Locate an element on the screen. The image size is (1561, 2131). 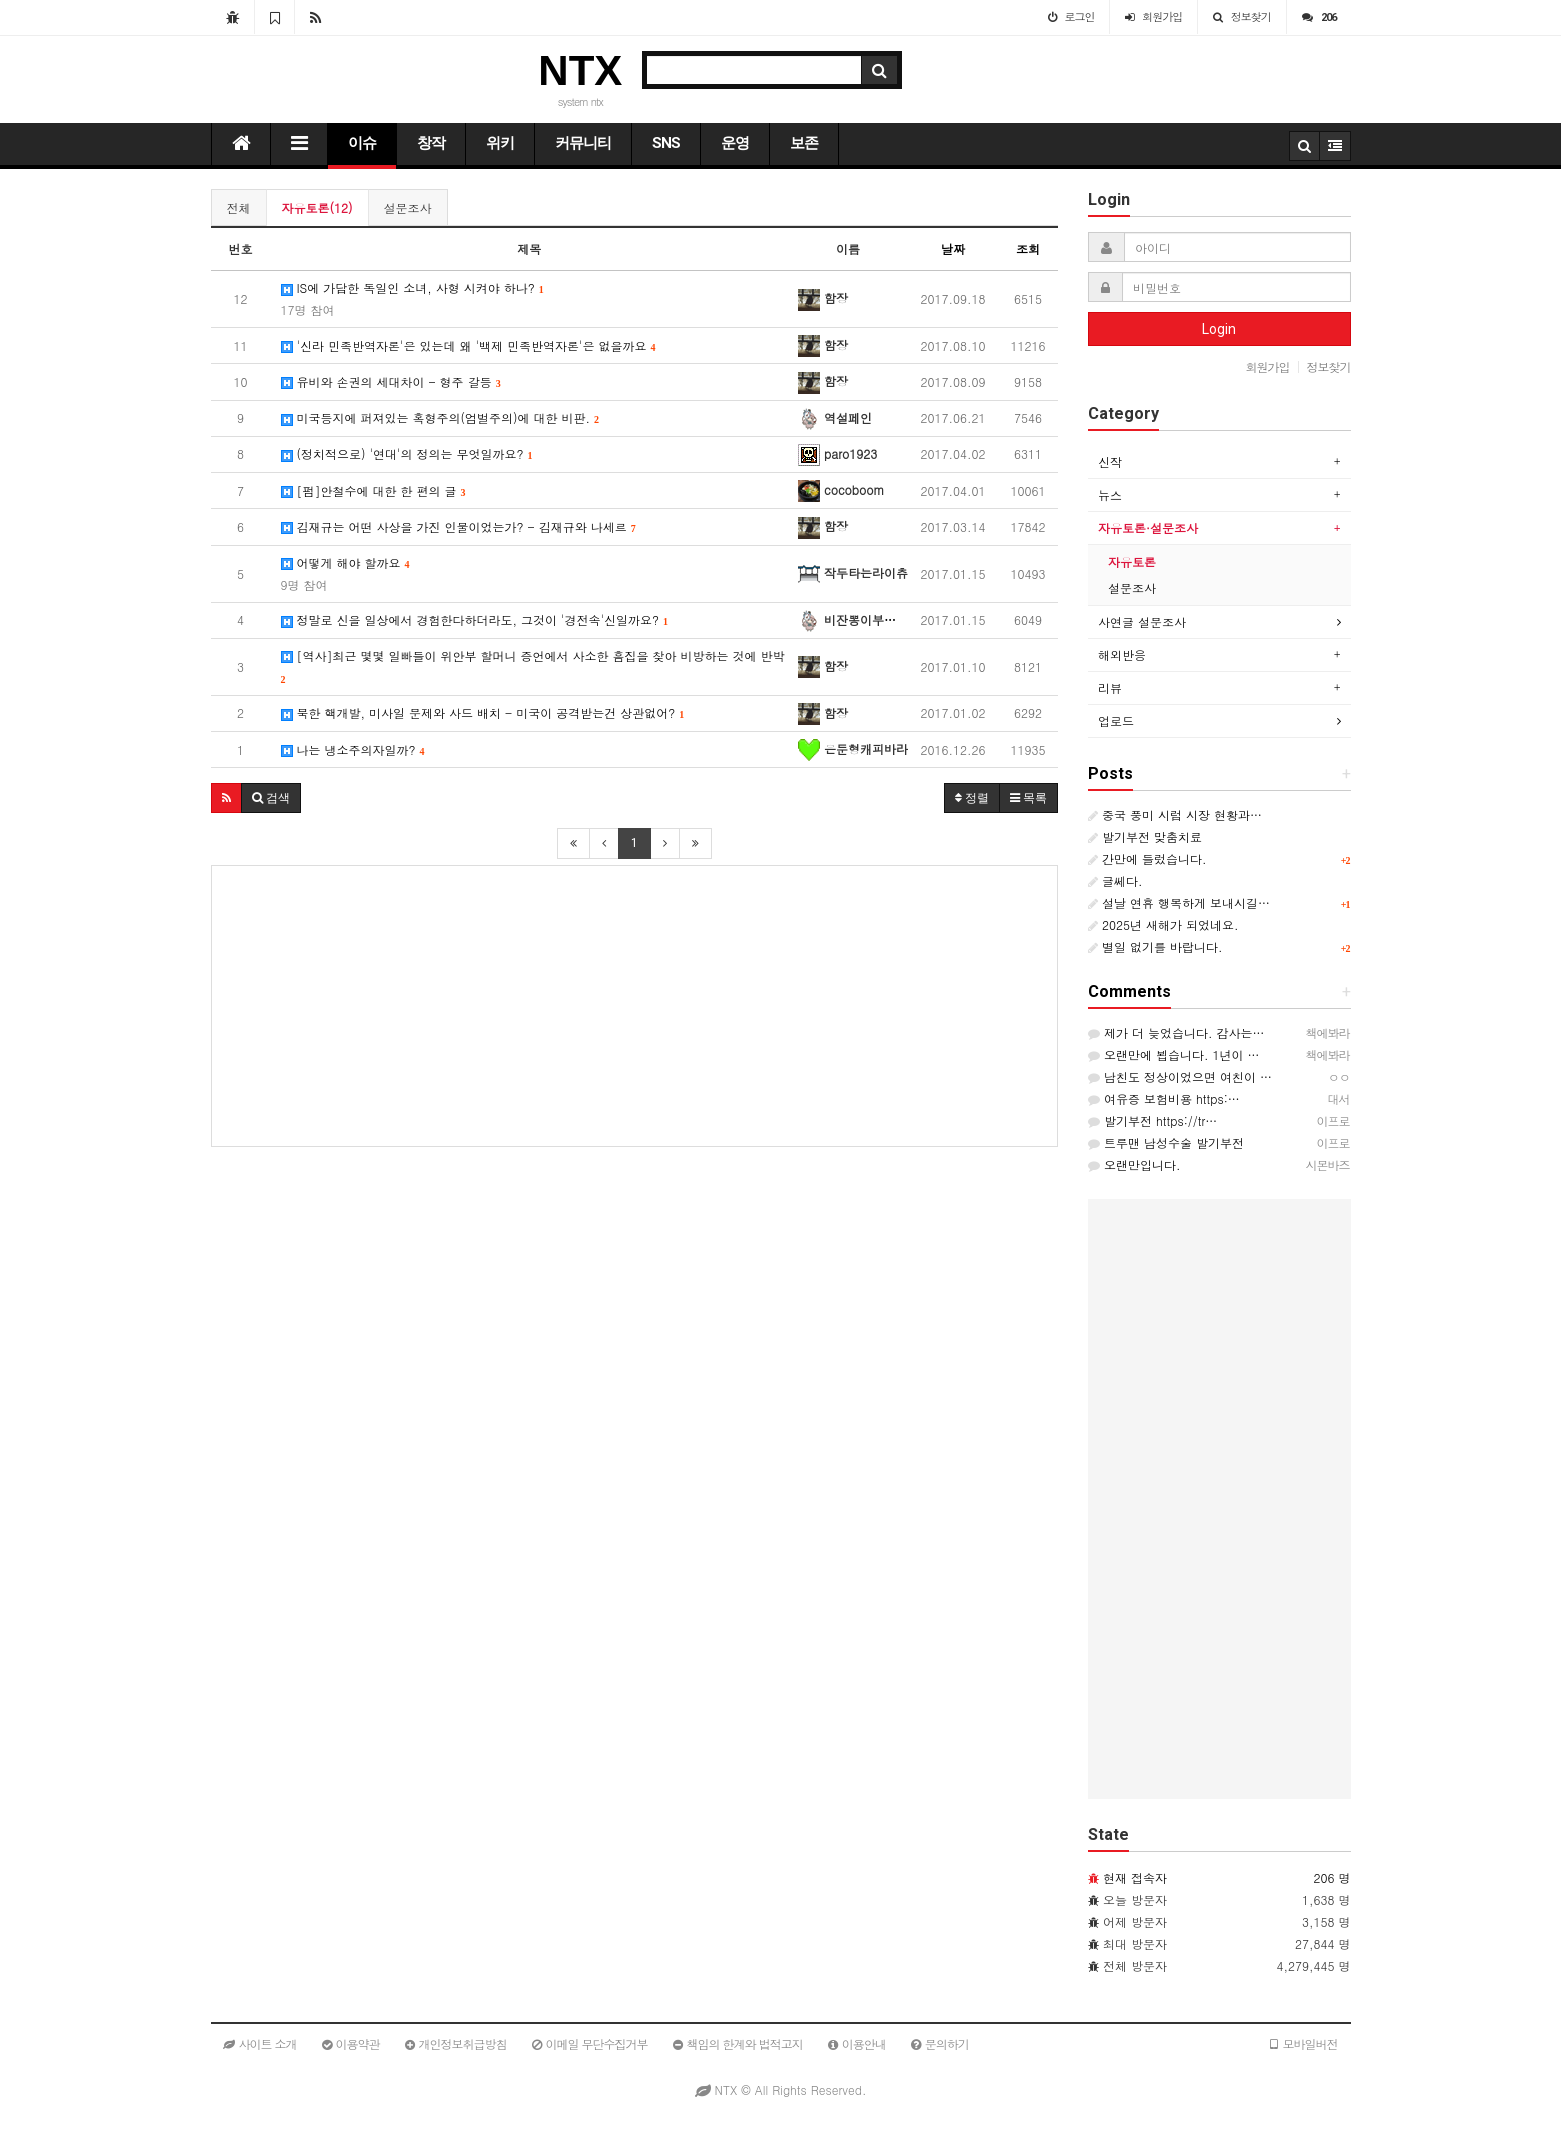
글쎄다. is located at coordinates (1115, 880).